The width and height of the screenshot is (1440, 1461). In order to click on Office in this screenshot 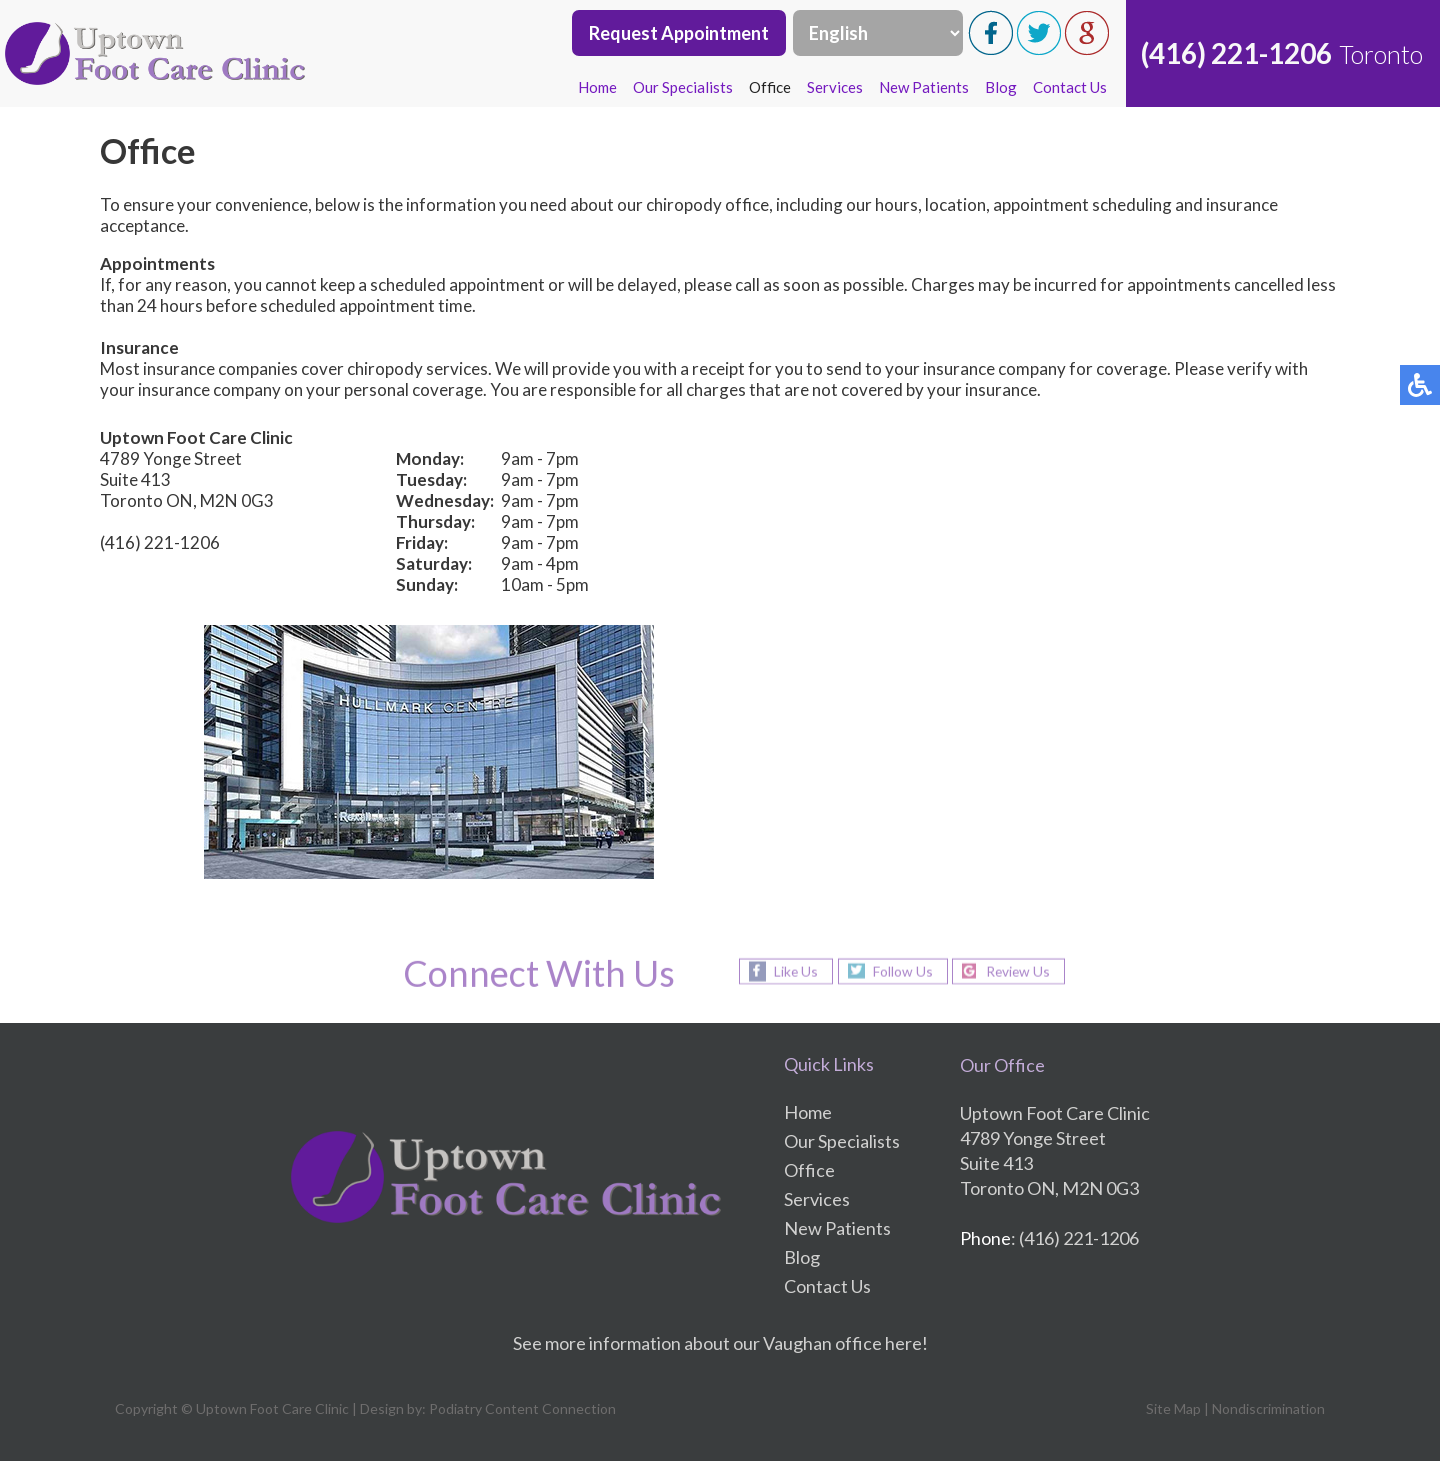, I will do `click(770, 87)`.